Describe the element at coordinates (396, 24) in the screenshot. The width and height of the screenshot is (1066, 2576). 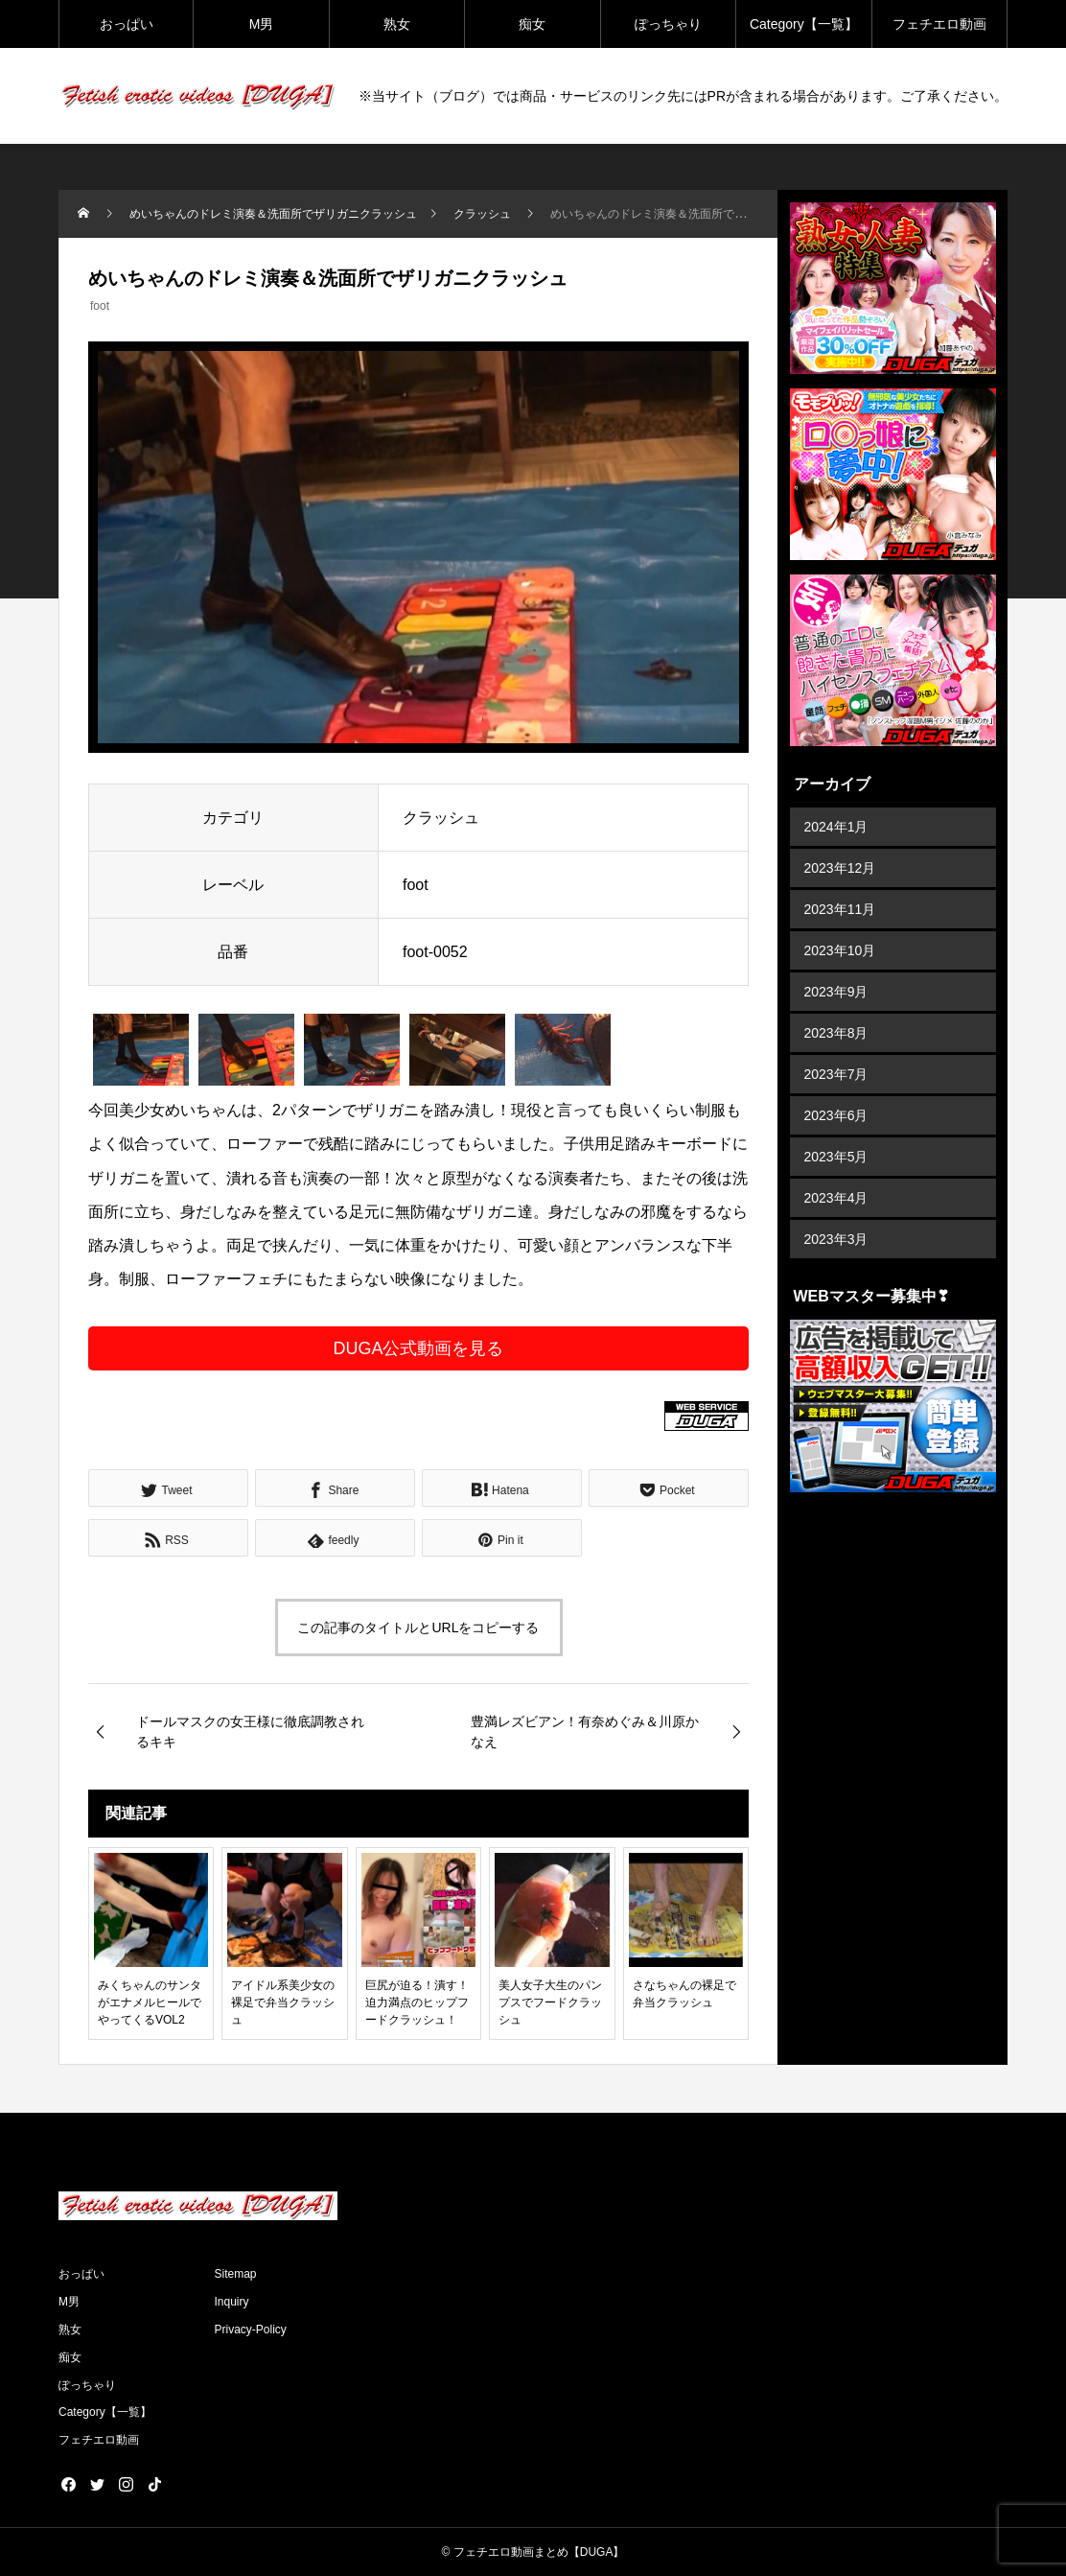
I see `熟女` at that location.